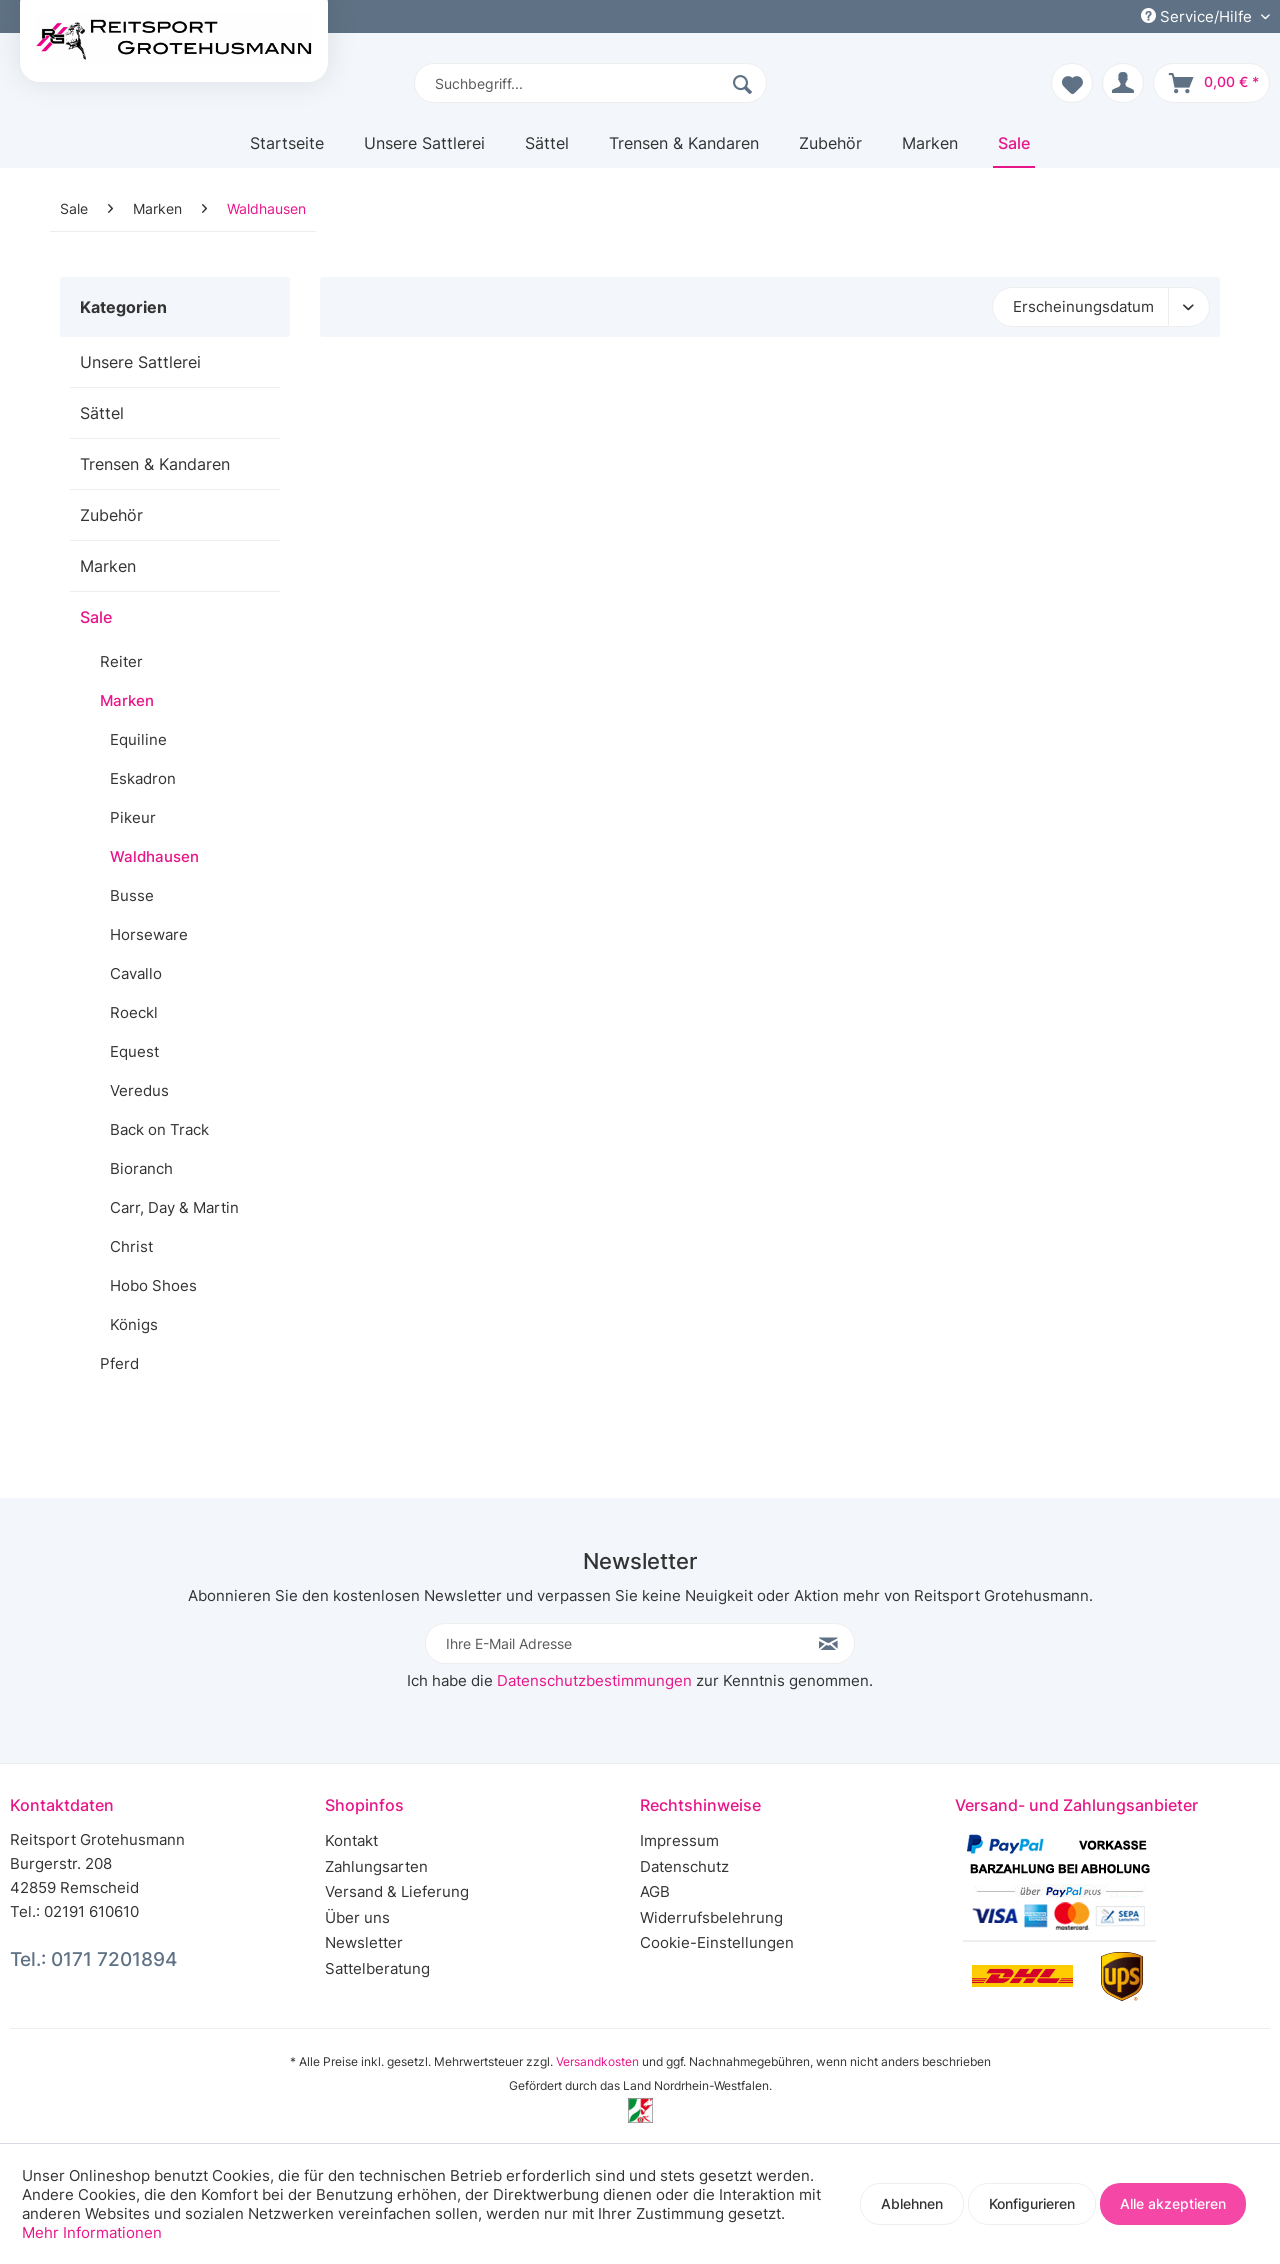 This screenshot has width=1280, height=2264. I want to click on Königs, so click(134, 1324).